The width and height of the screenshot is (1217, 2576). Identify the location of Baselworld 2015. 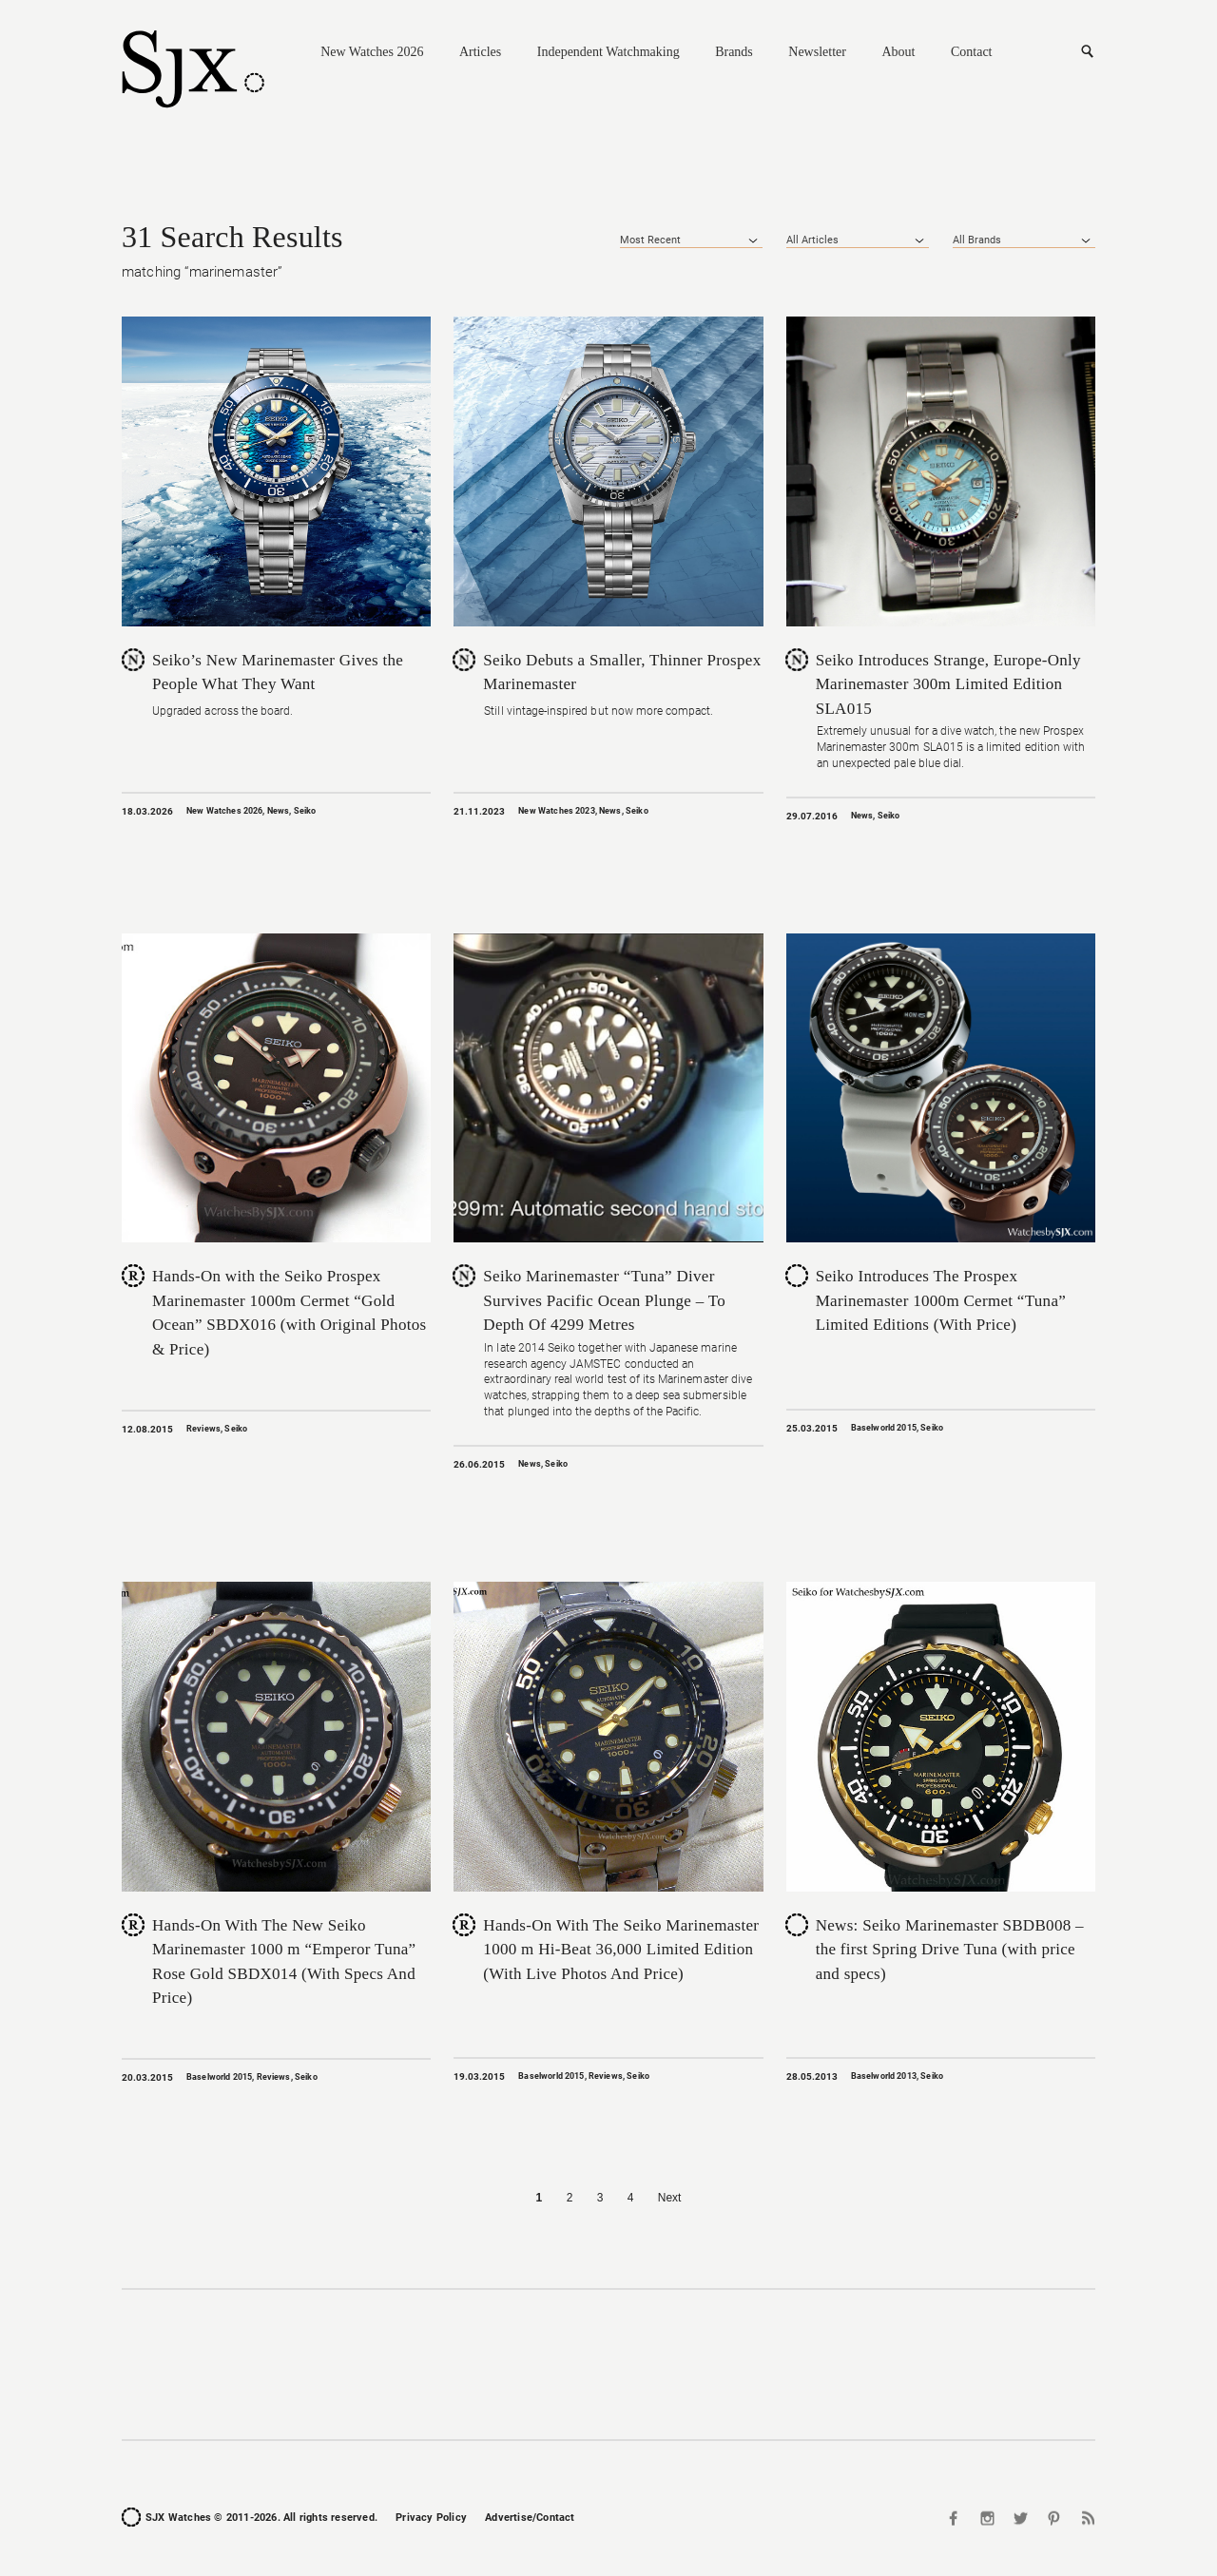
(884, 1427).